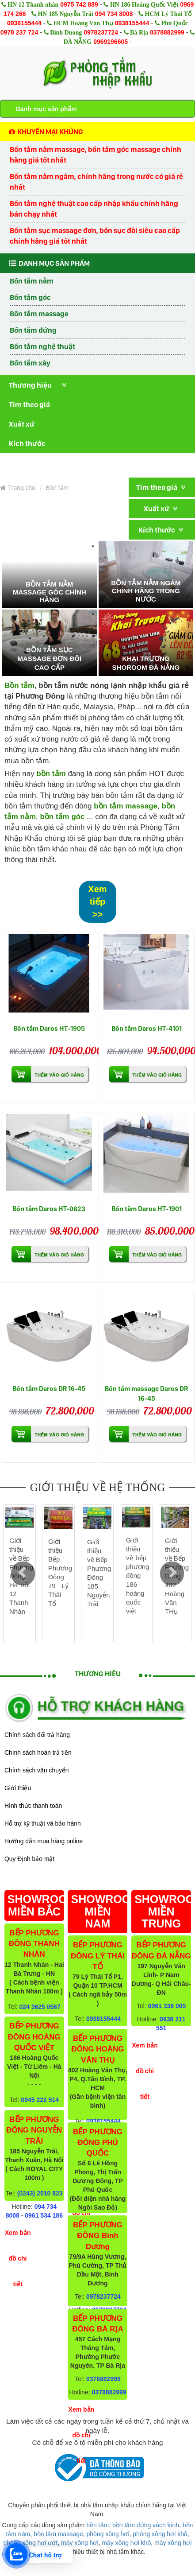 This screenshot has width=195, height=2576. What do you see at coordinates (36, 1770) in the screenshot?
I see `Chính sách vận chuyển` at bounding box center [36, 1770].